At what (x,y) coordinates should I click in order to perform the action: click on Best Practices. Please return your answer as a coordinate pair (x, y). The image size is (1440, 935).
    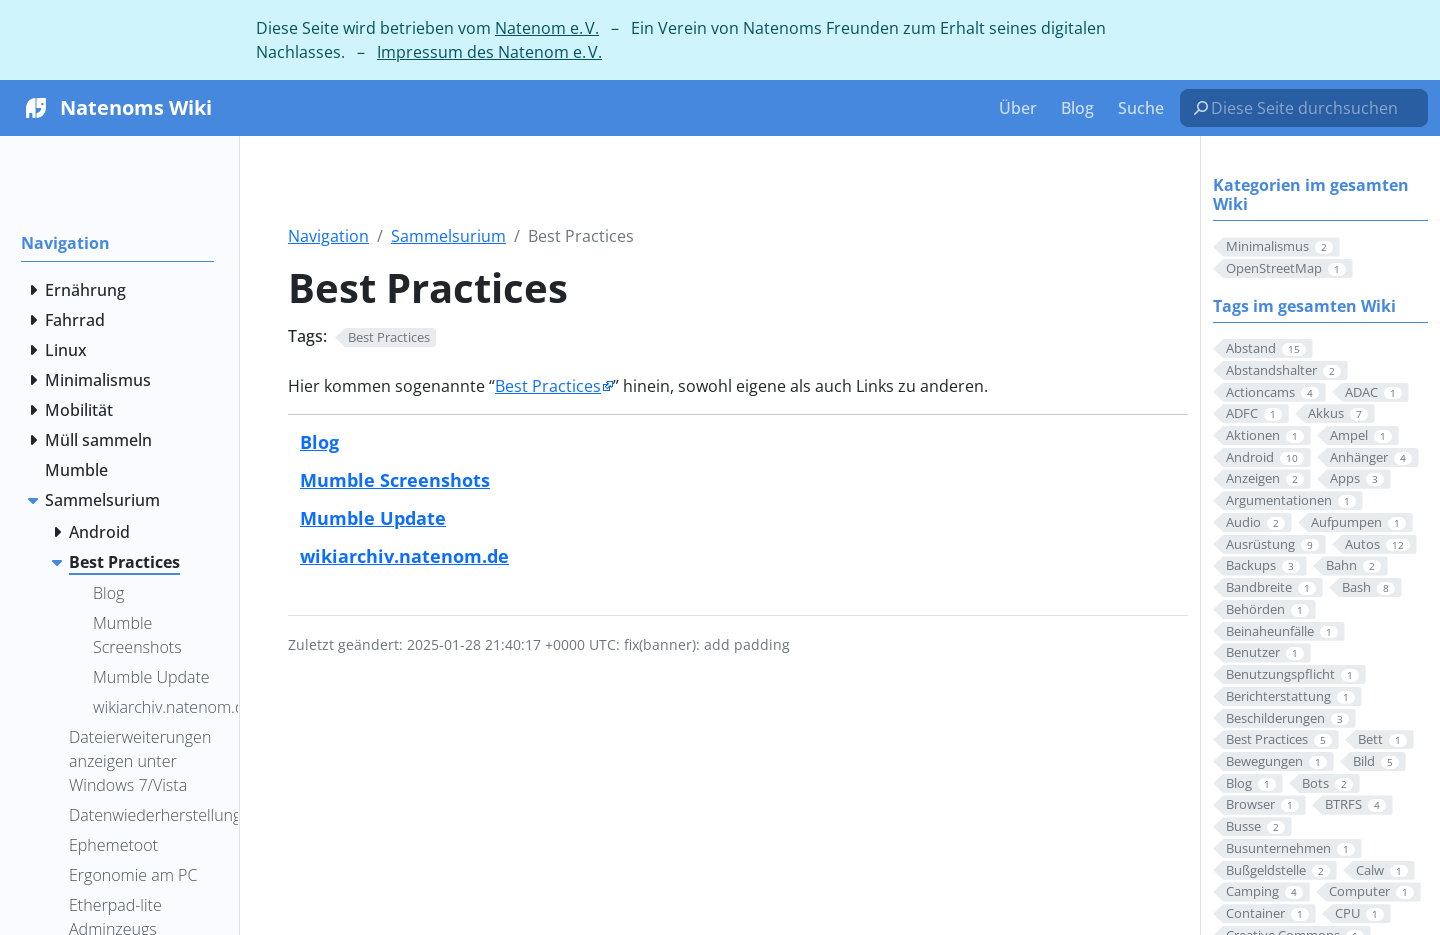
    Looking at the image, I should click on (548, 386).